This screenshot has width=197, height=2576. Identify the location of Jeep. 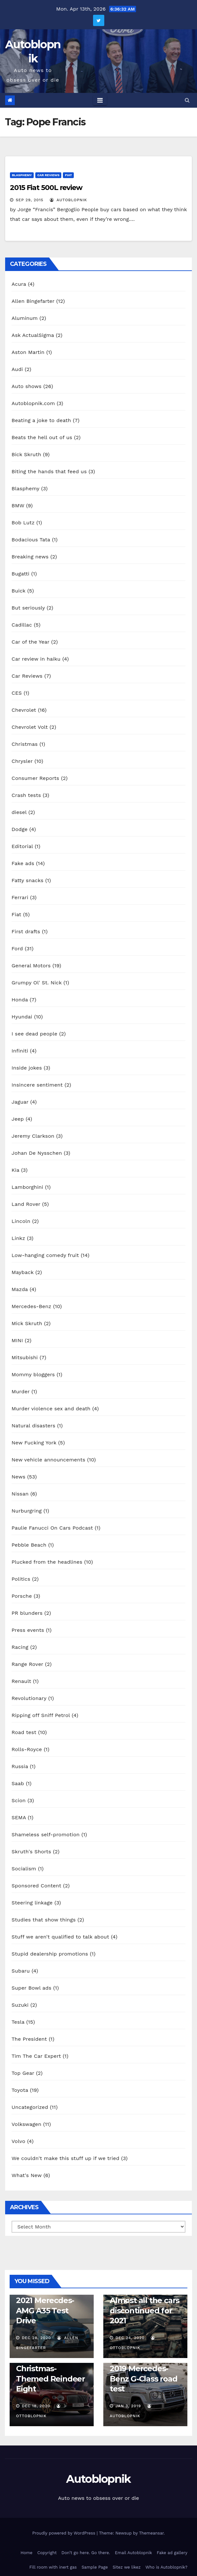
(18, 1119).